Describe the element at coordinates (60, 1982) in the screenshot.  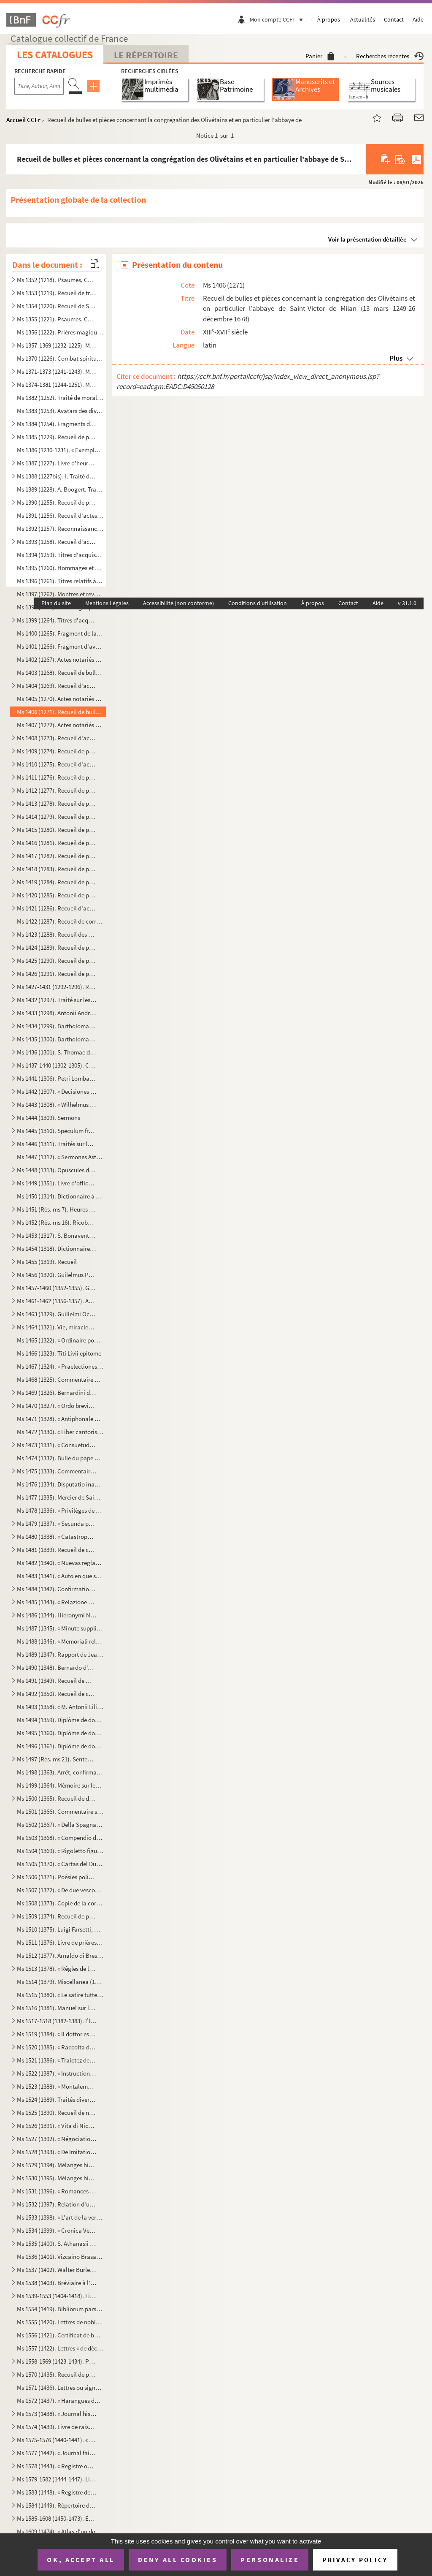
I see `Ms 1514 (1379). Miscellanea (1700)` at that location.